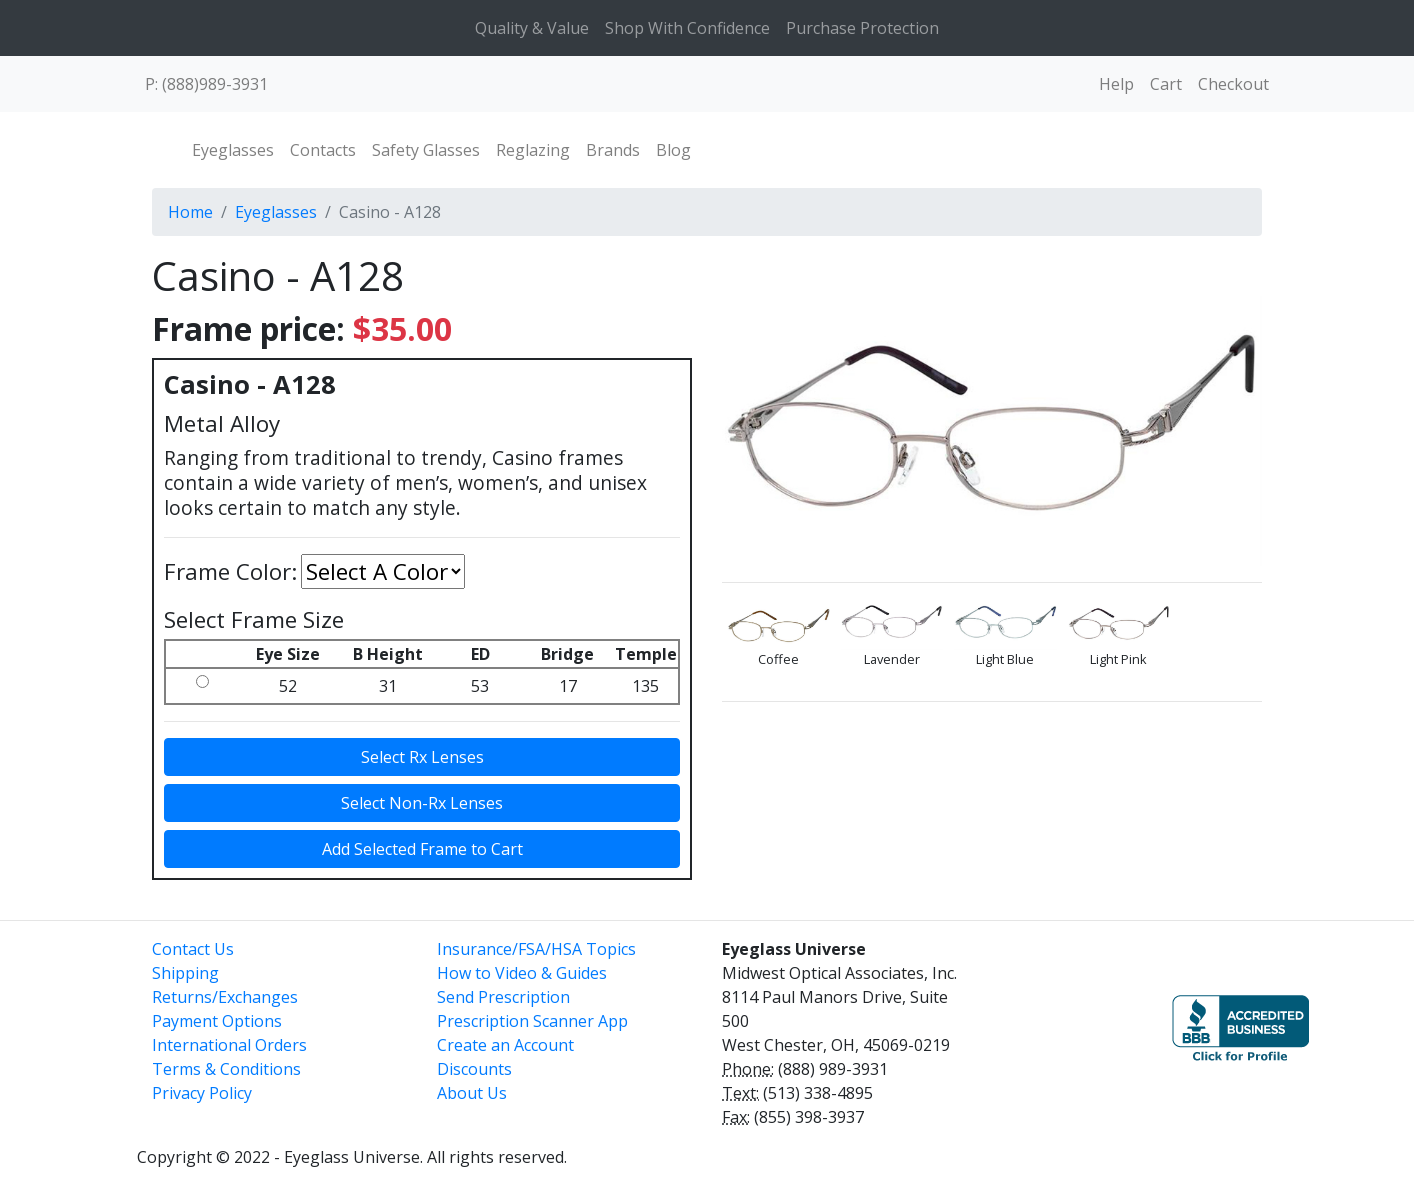 The image size is (1414, 1185). Describe the element at coordinates (862, 28) in the screenshot. I see `Purchase Protection` at that location.